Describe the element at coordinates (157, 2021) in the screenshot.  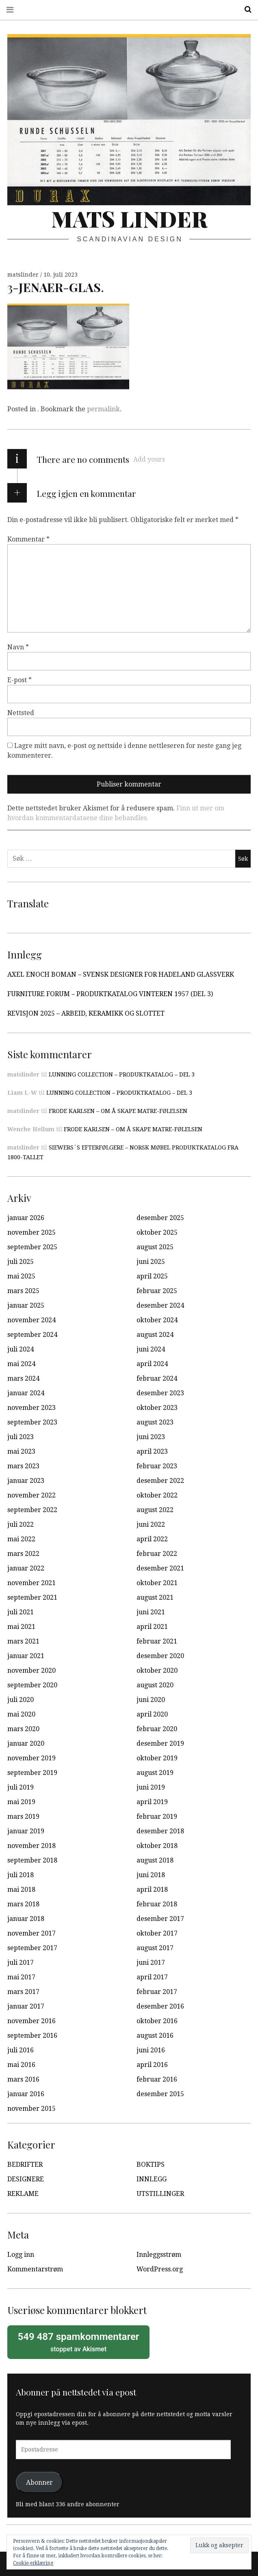
I see `oktober 2016` at that location.